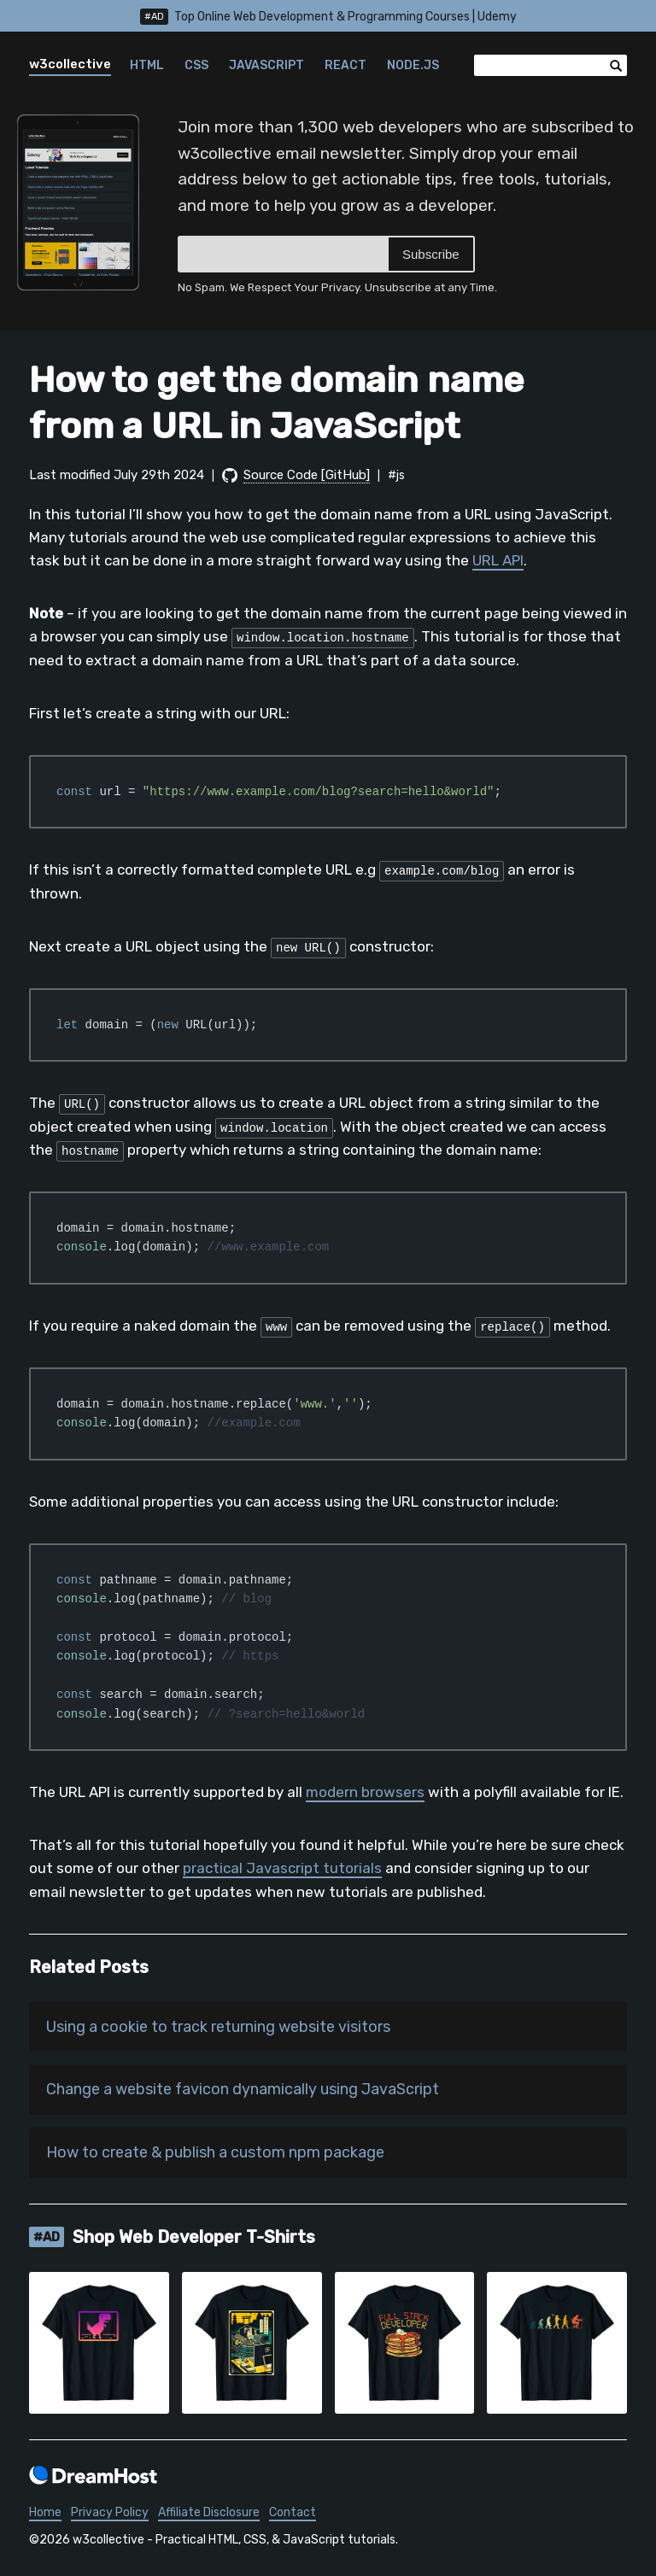  What do you see at coordinates (209, 2513) in the screenshot?
I see `Affiliate Disclosure` at bounding box center [209, 2513].